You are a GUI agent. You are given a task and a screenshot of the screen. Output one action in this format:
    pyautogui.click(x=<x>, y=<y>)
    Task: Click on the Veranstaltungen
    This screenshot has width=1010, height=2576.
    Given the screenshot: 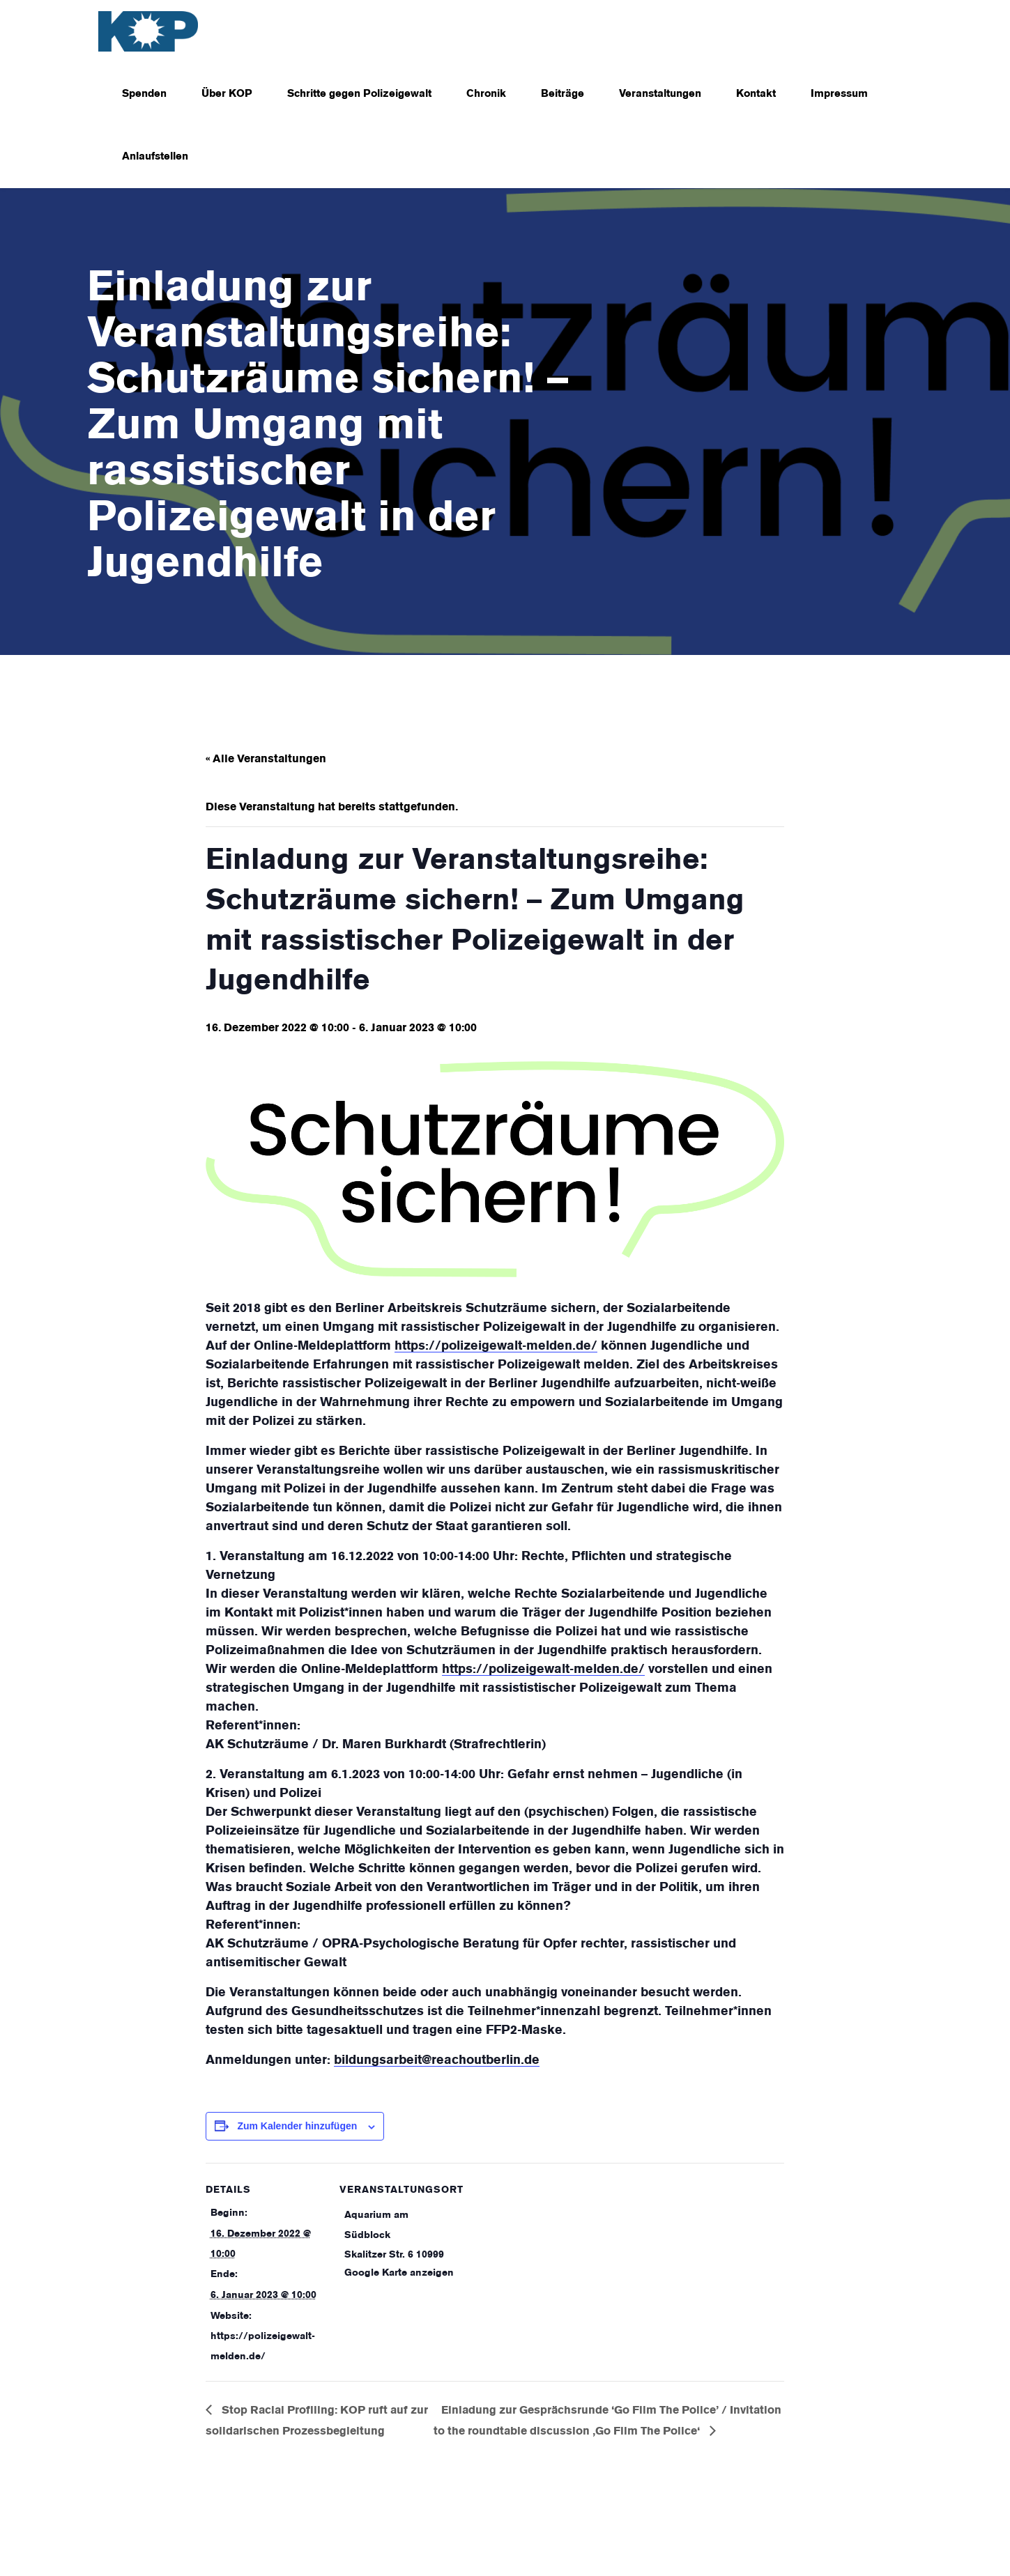 What is the action you would take?
    pyautogui.click(x=660, y=94)
    